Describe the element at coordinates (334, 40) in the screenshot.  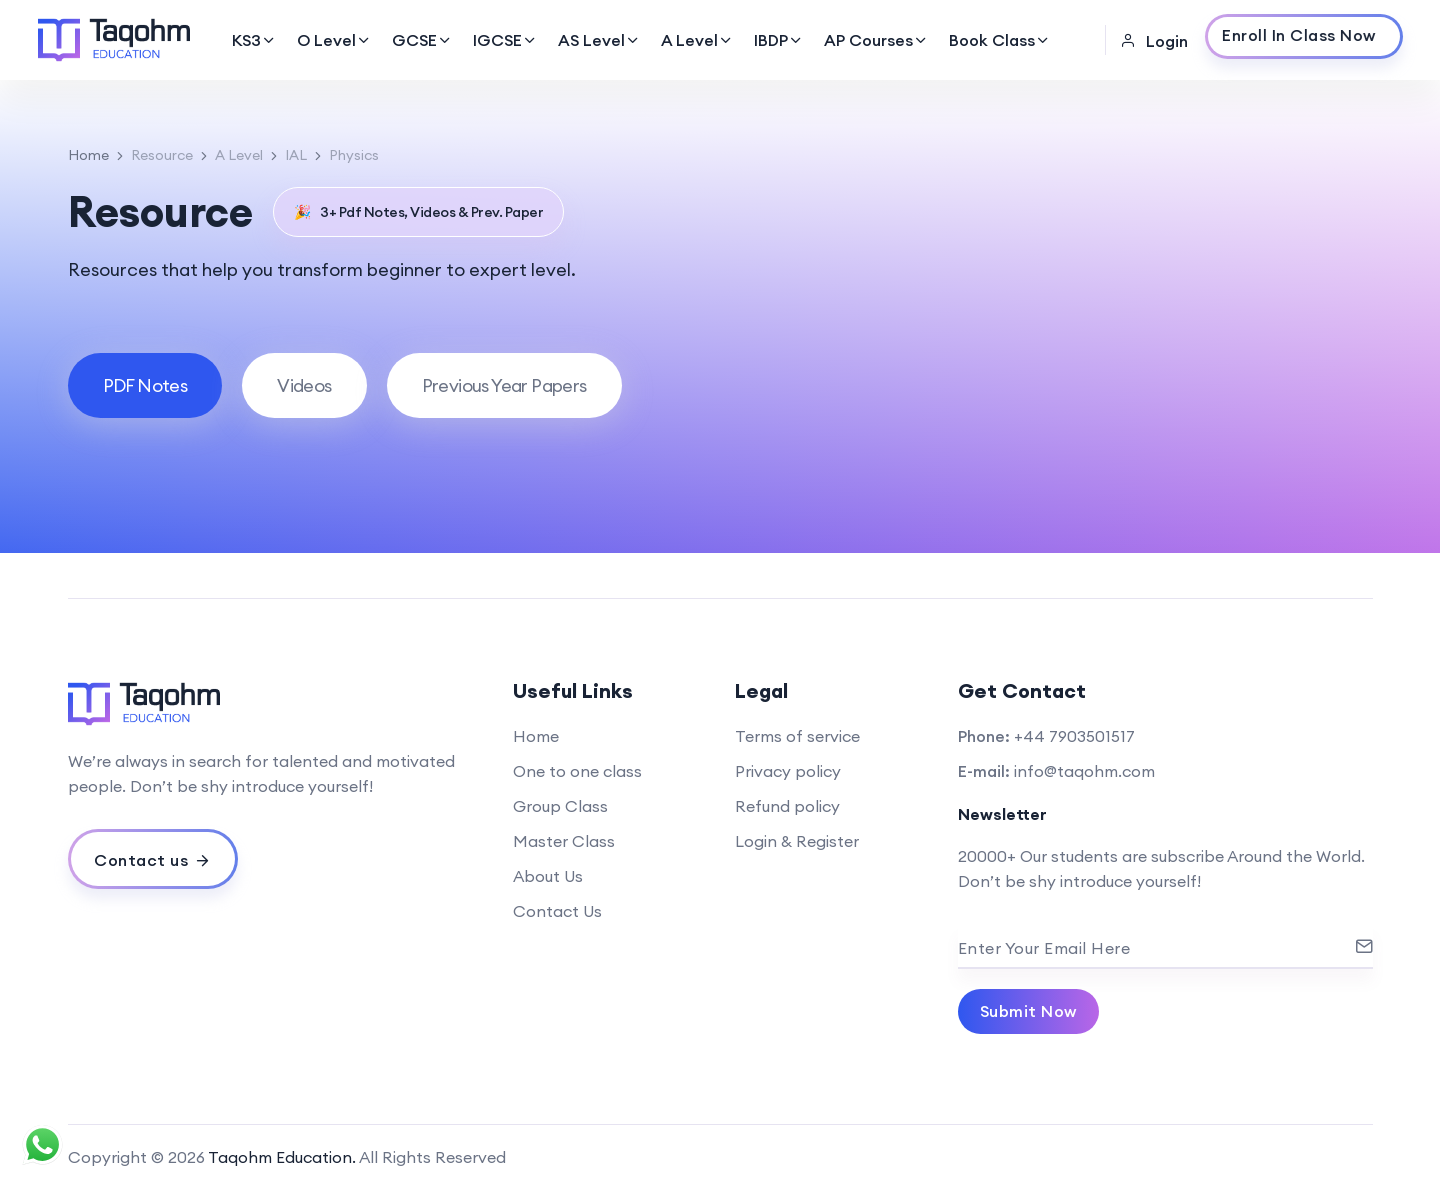
I see `O Level` at that location.